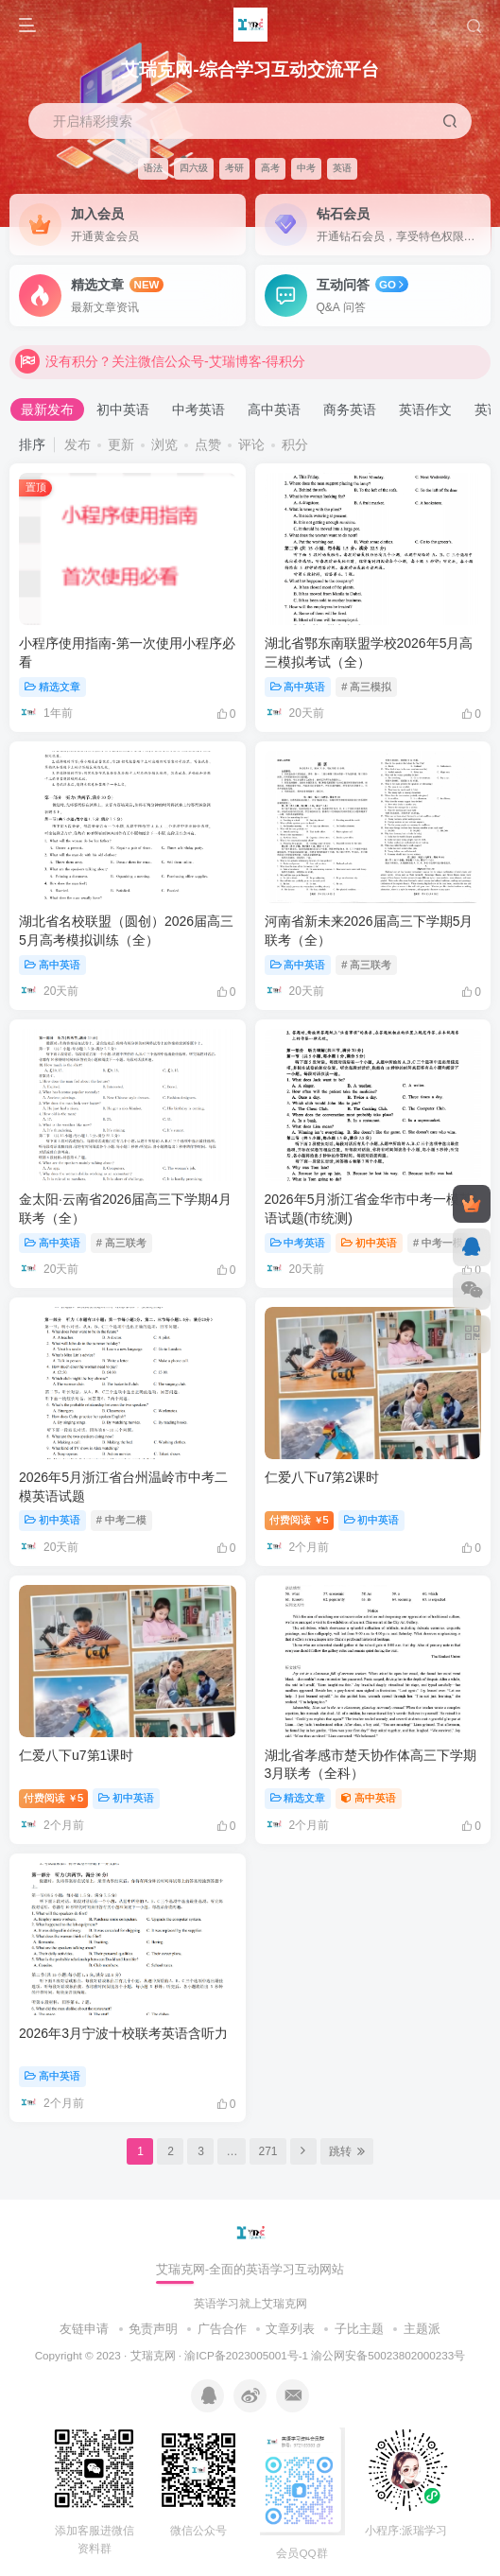 This screenshot has width=500, height=2576. Describe the element at coordinates (222, 2329) in the screenshot. I see `广告合作` at that location.